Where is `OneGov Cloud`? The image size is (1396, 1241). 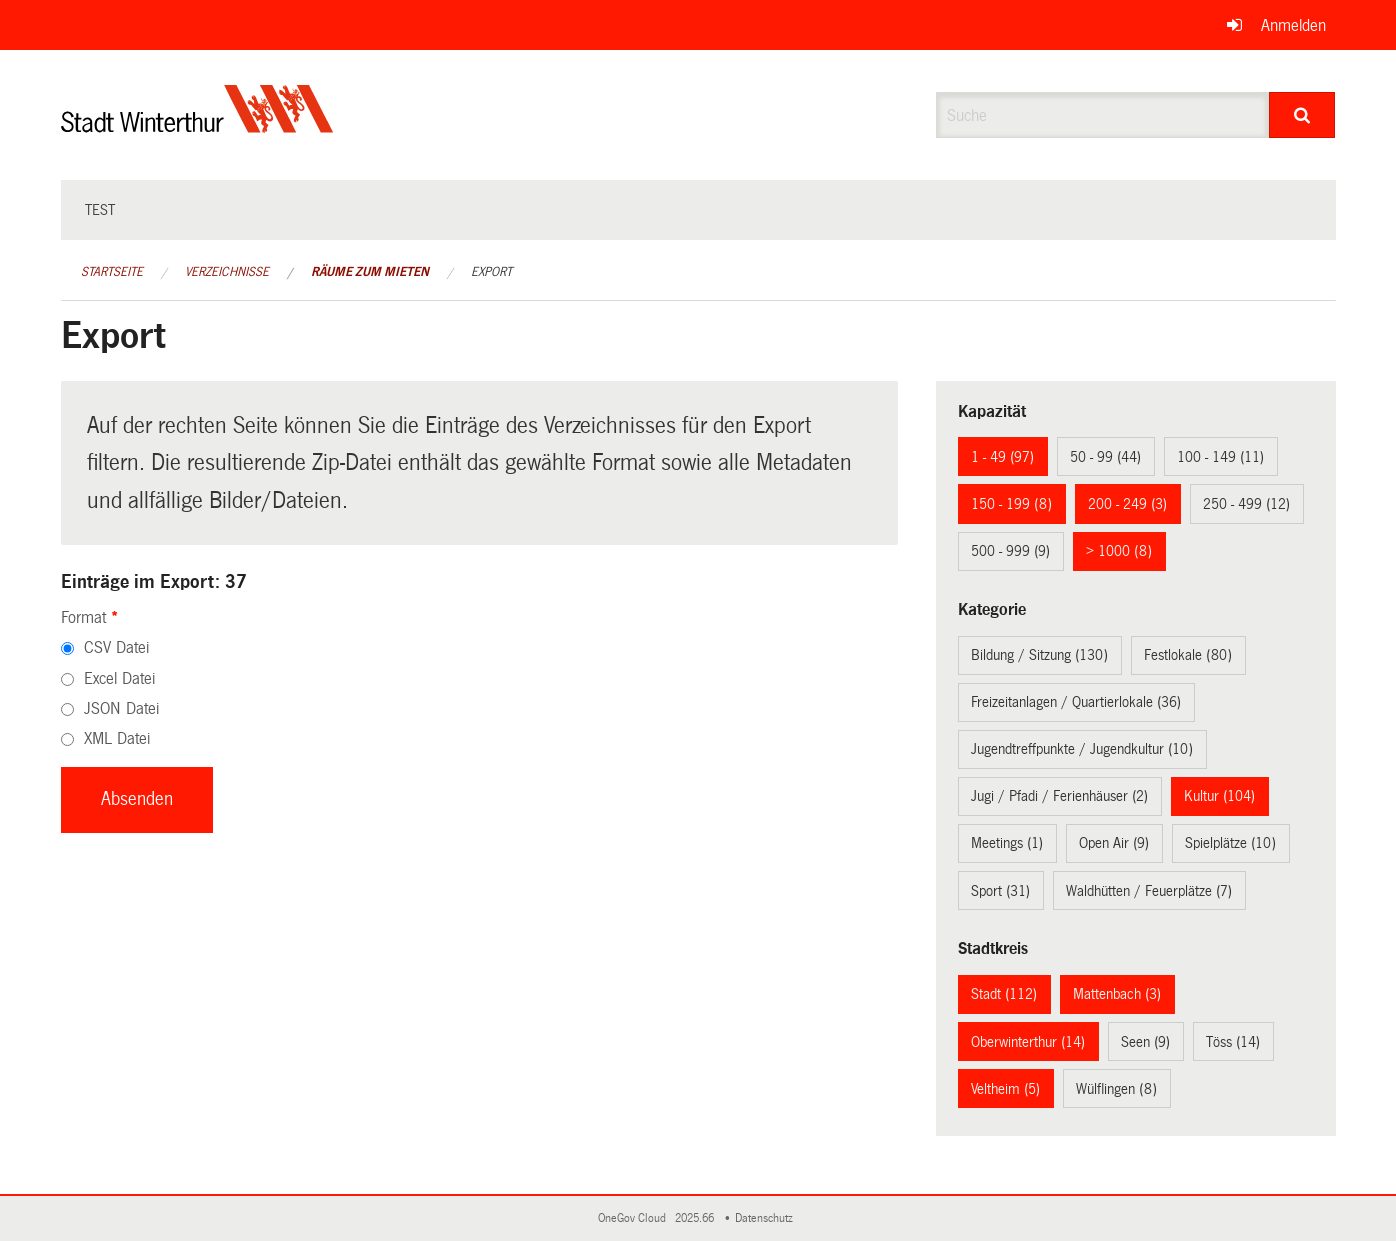 OneGov Cloud is located at coordinates (635, 1218).